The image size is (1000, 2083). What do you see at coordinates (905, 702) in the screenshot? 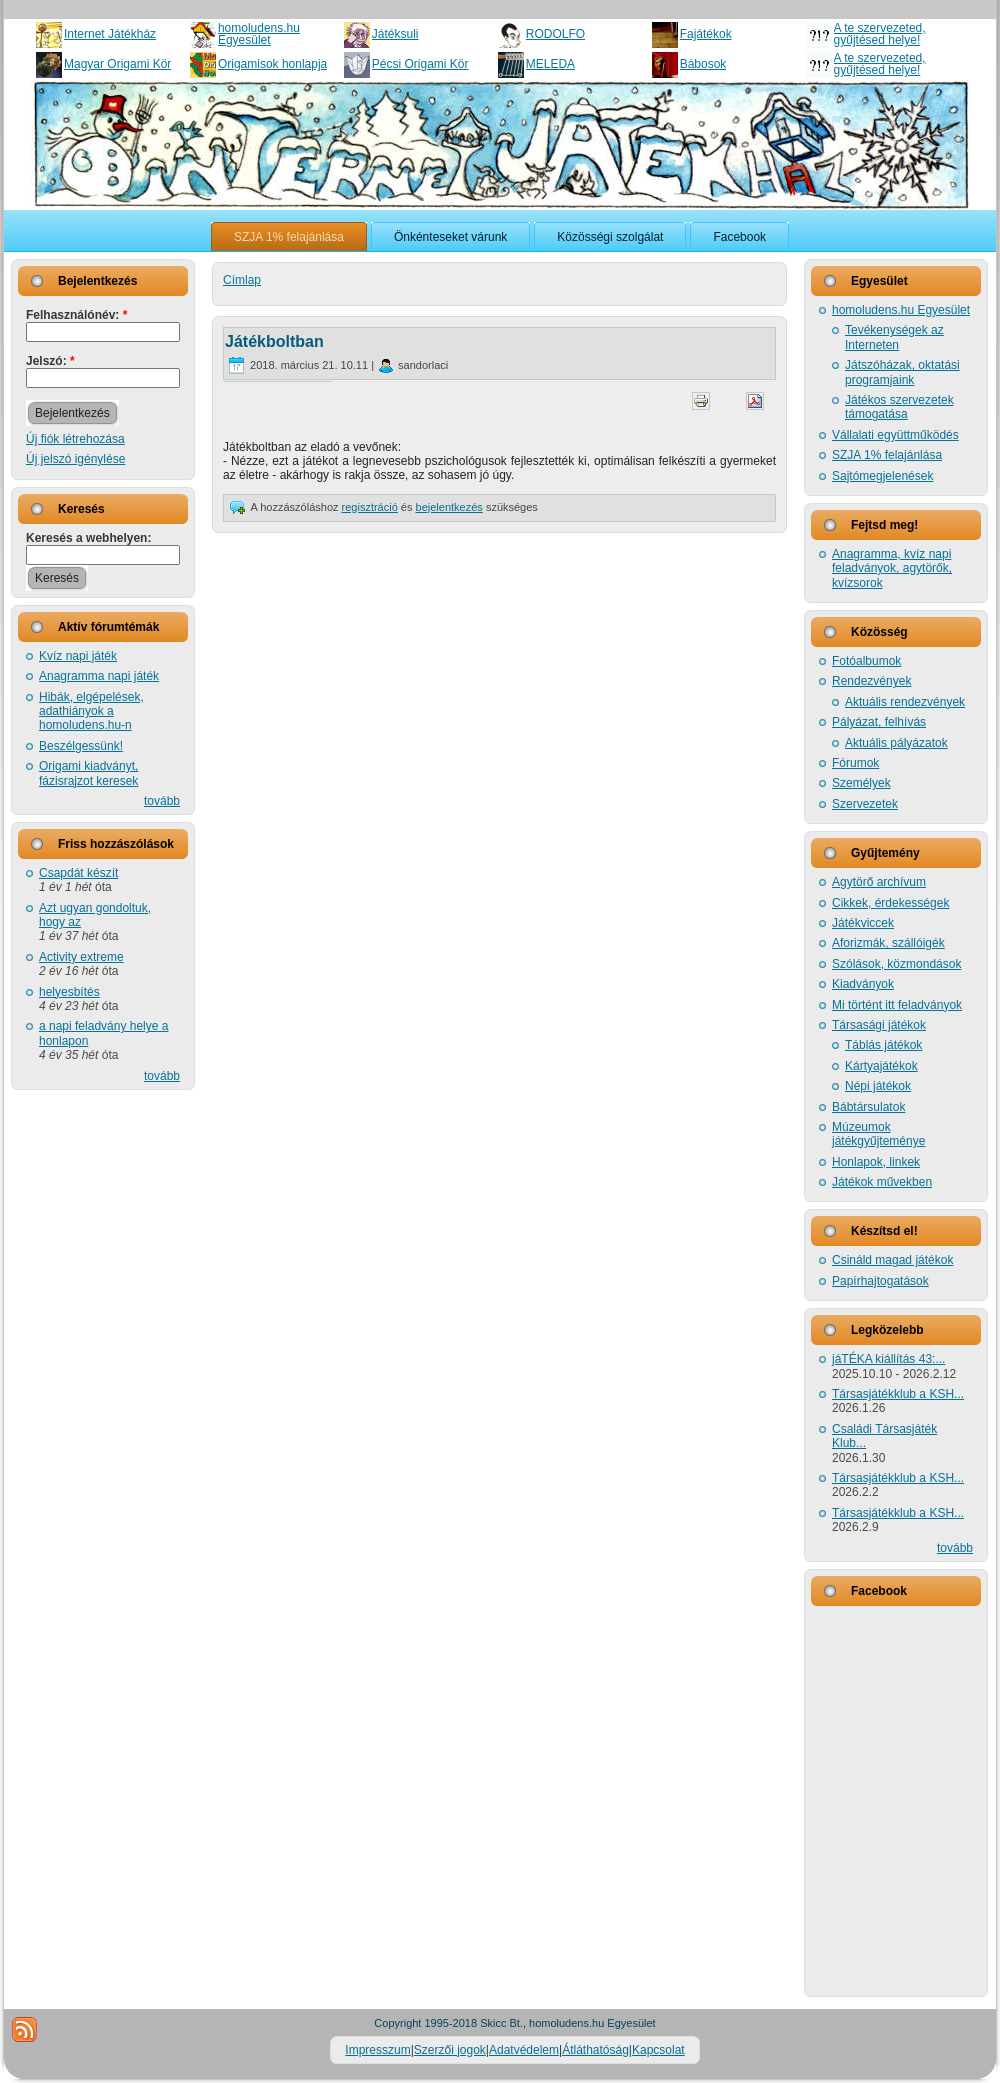
I see `Aktuális rendezvények` at bounding box center [905, 702].